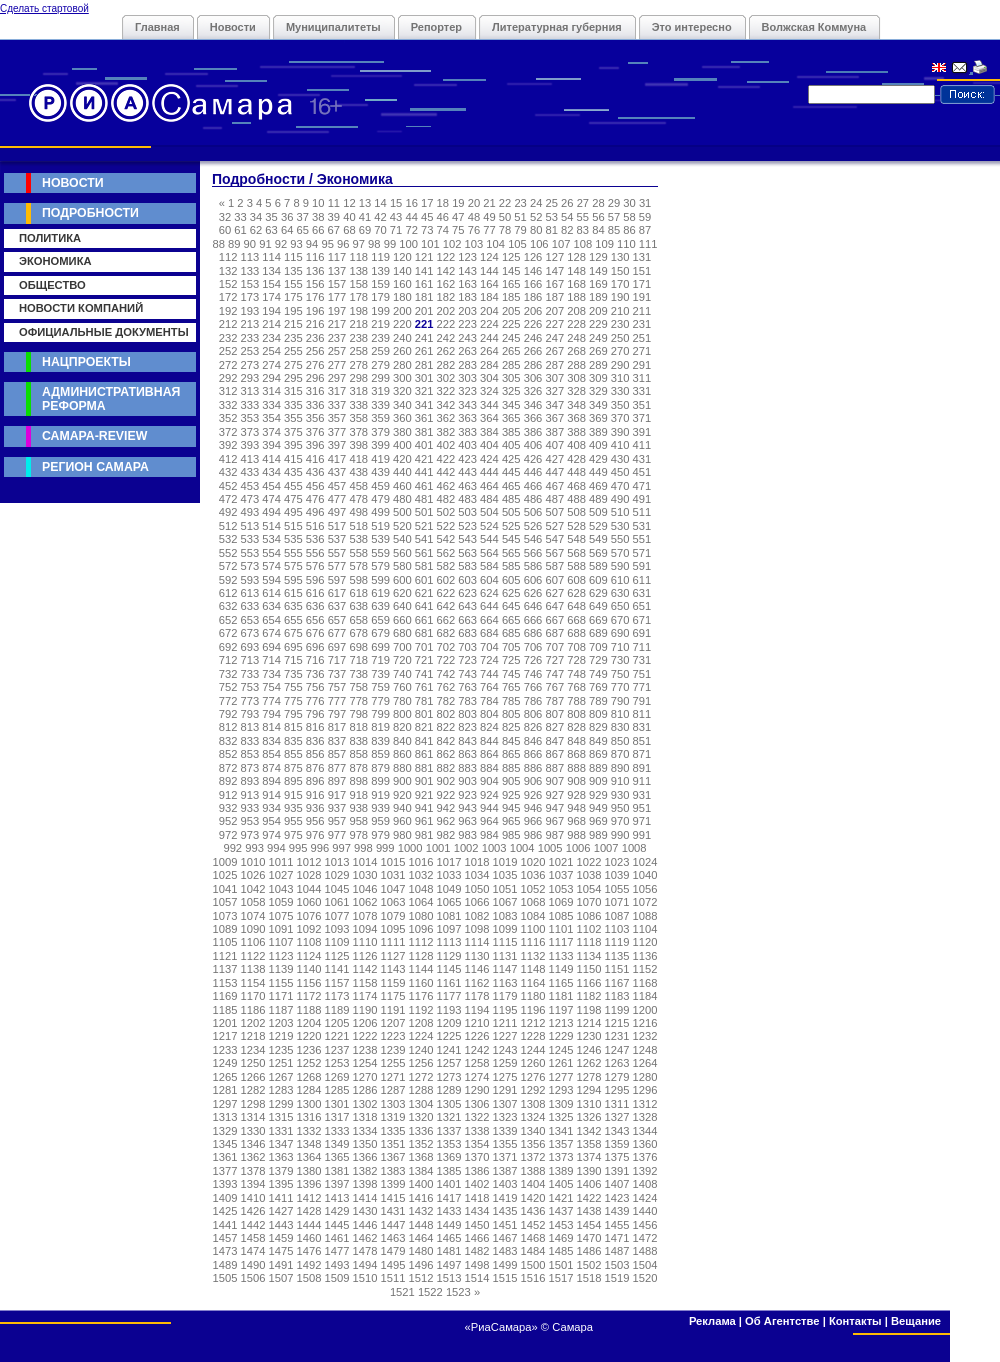 The image size is (1000, 1362). Describe the element at coordinates (337, 969) in the screenshot. I see `1141` at that location.